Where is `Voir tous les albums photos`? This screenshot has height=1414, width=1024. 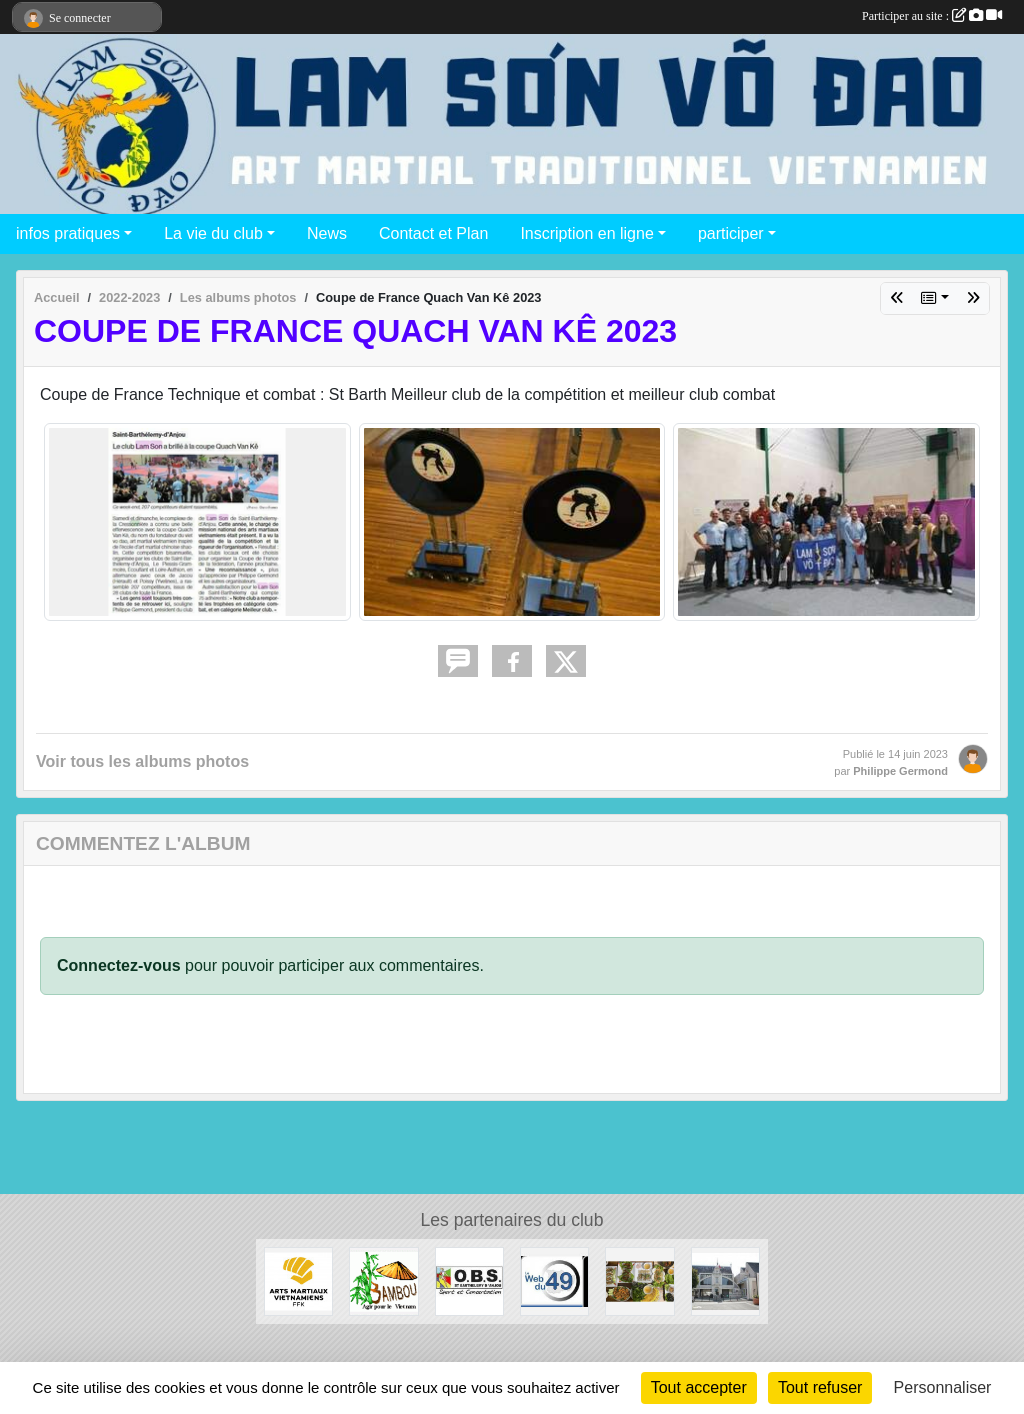
Voir tous les albums photos is located at coordinates (142, 761).